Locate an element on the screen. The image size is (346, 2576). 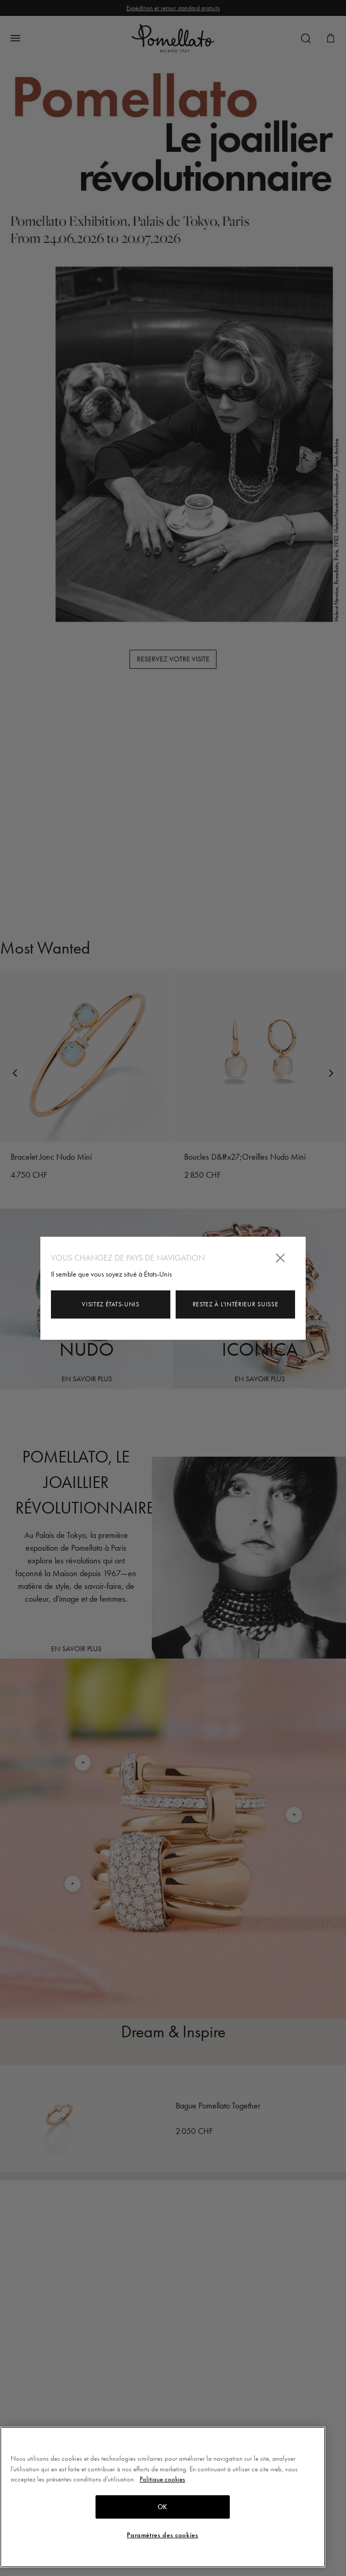
Visitez États-Unis is located at coordinates (111, 1304).